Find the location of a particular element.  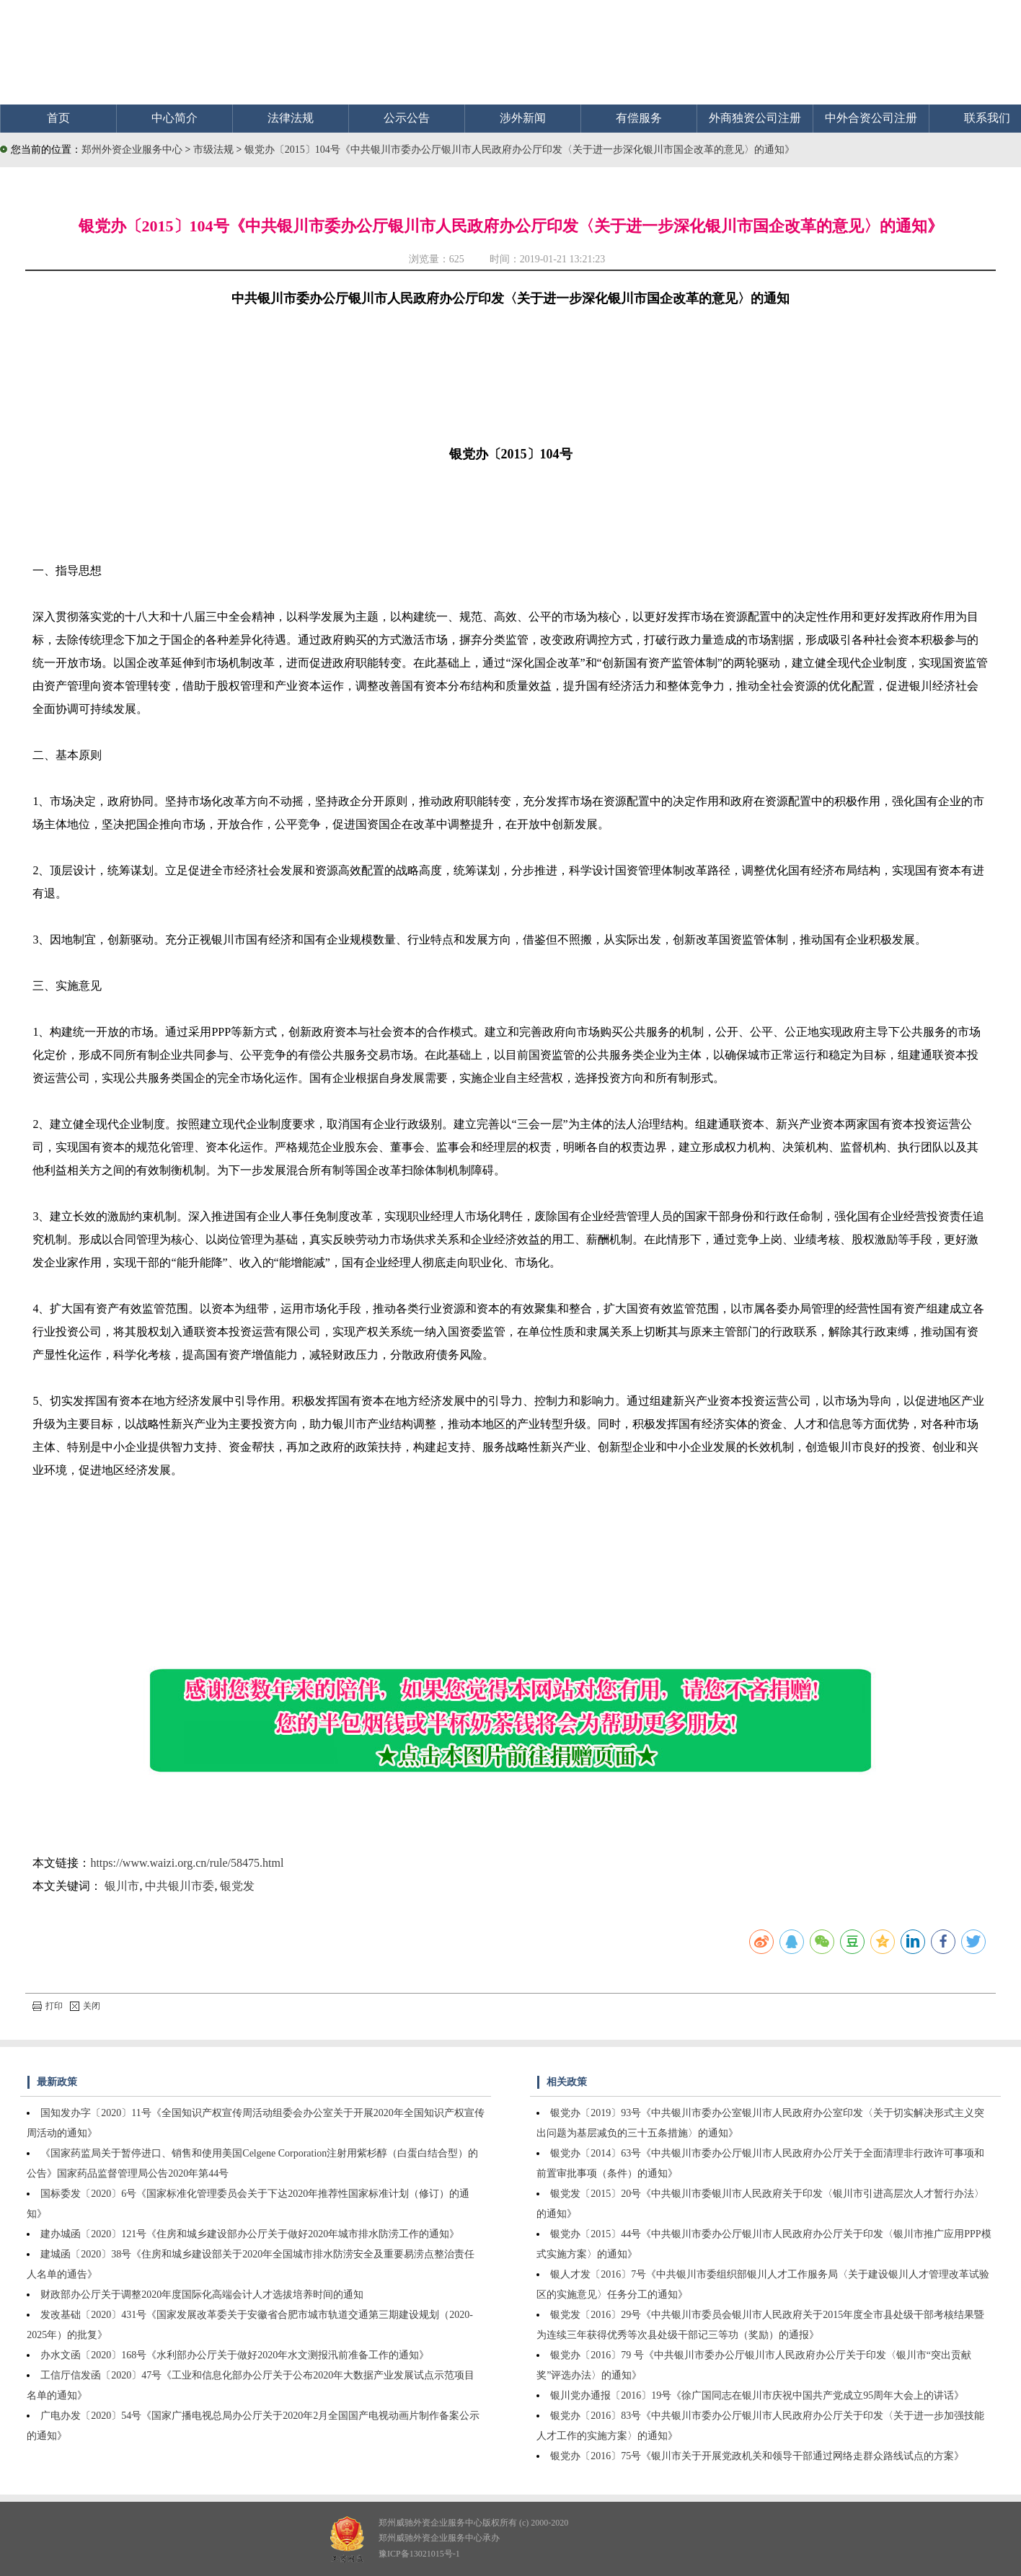

https://www.waizi.org.cn/rule/58475.html is located at coordinates (186, 1863).